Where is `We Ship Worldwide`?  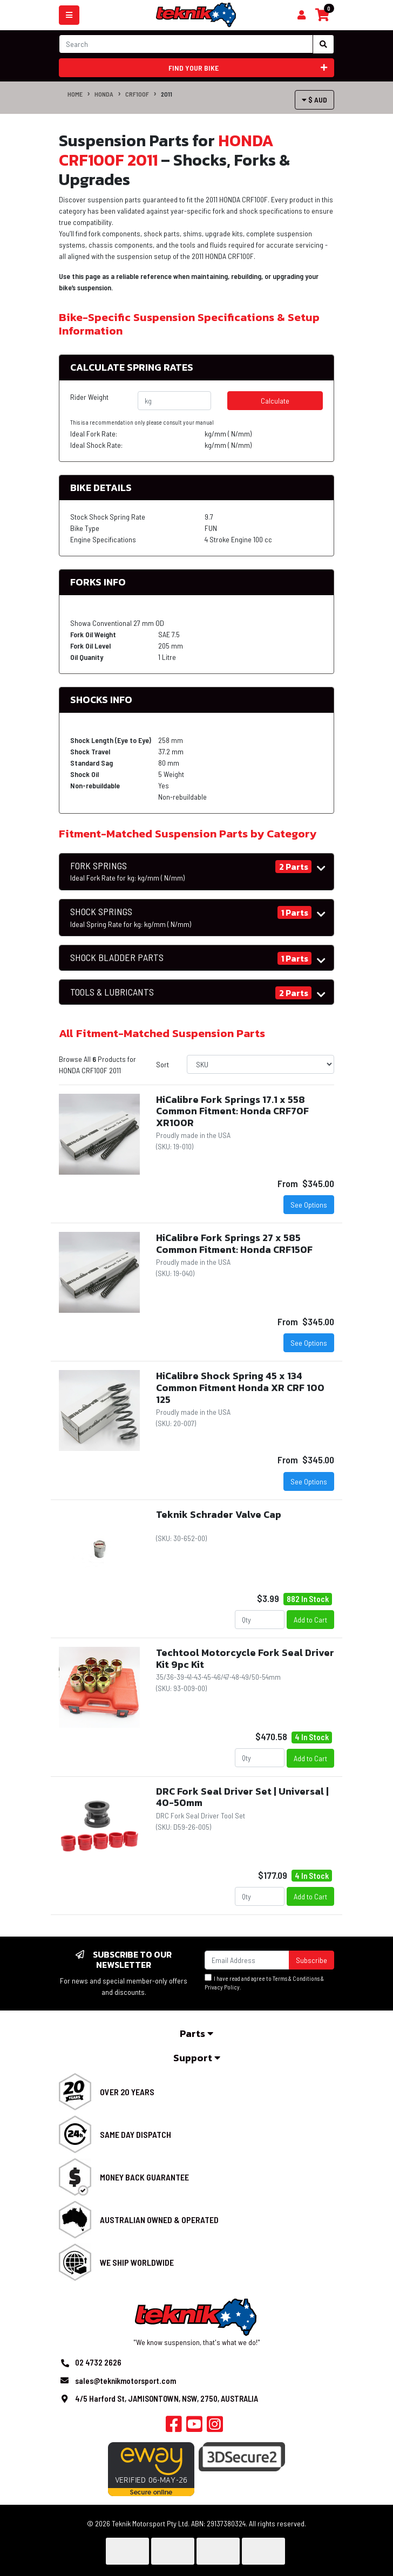
We Ship Worldwide is located at coordinates (137, 2262).